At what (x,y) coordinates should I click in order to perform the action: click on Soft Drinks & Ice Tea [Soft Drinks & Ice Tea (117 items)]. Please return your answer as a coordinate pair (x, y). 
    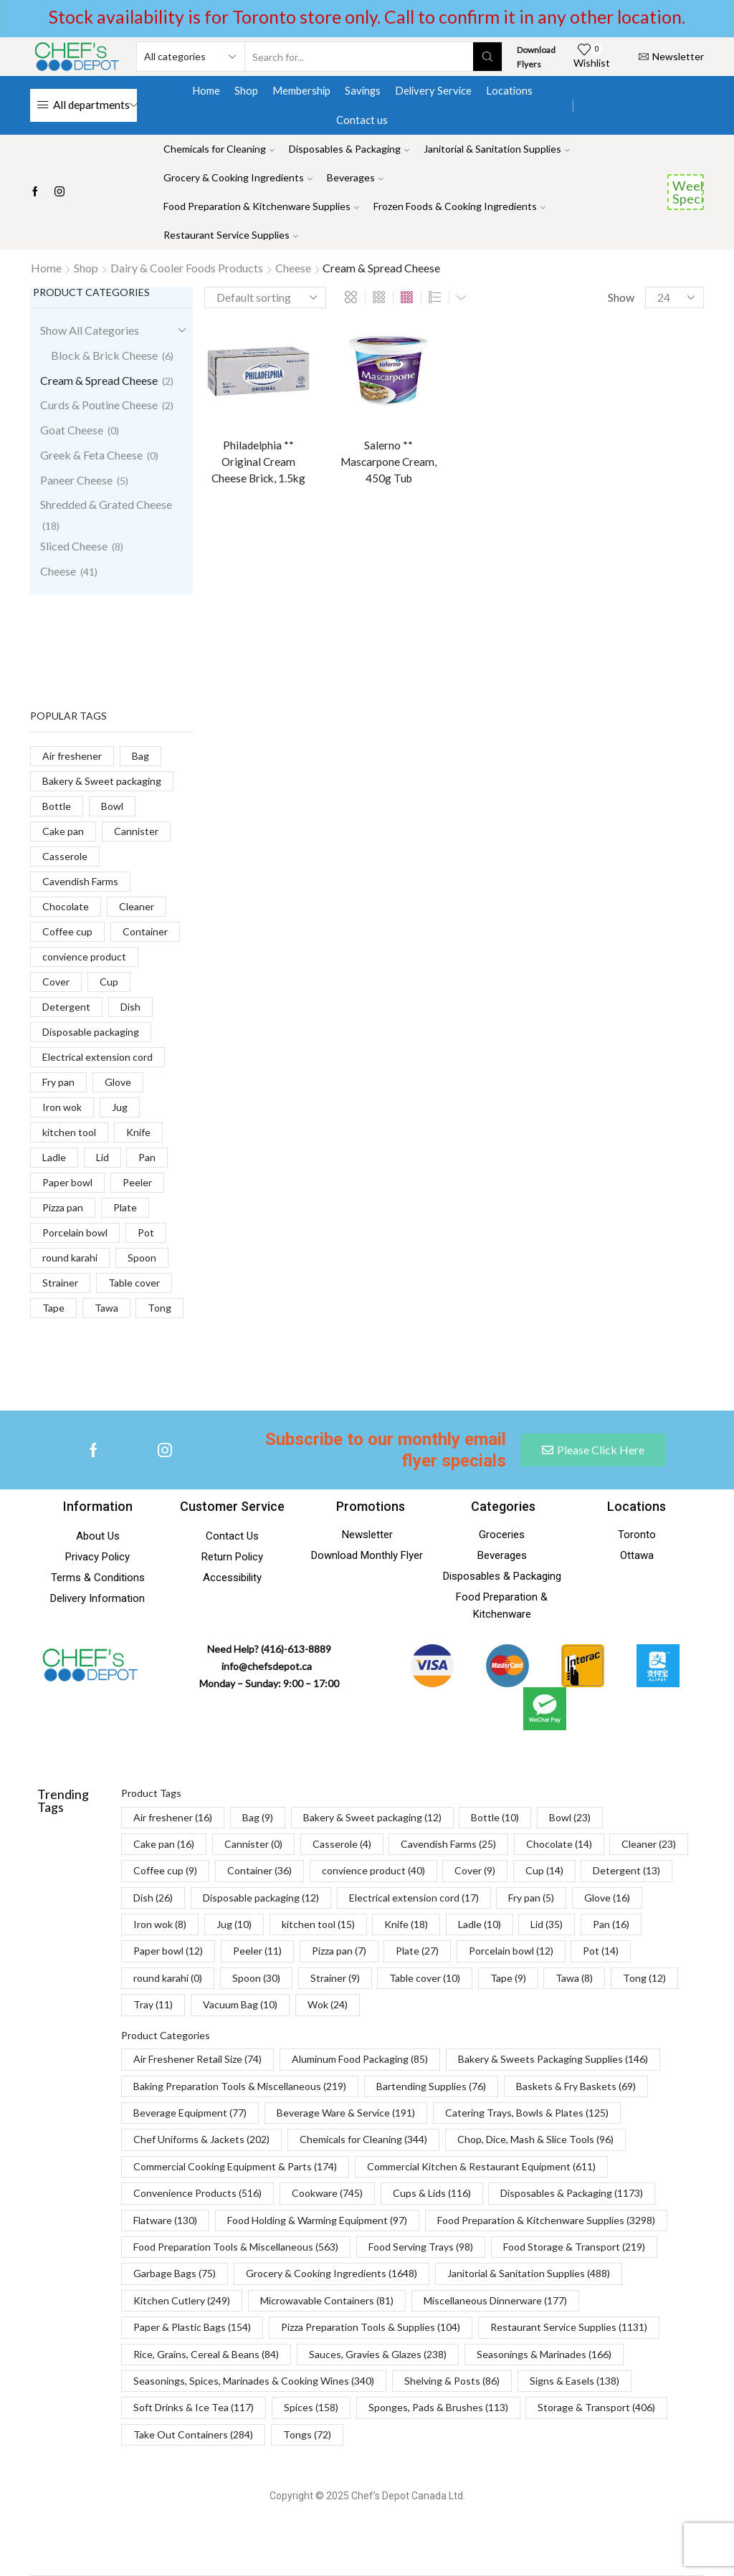
    Looking at the image, I should click on (193, 2407).